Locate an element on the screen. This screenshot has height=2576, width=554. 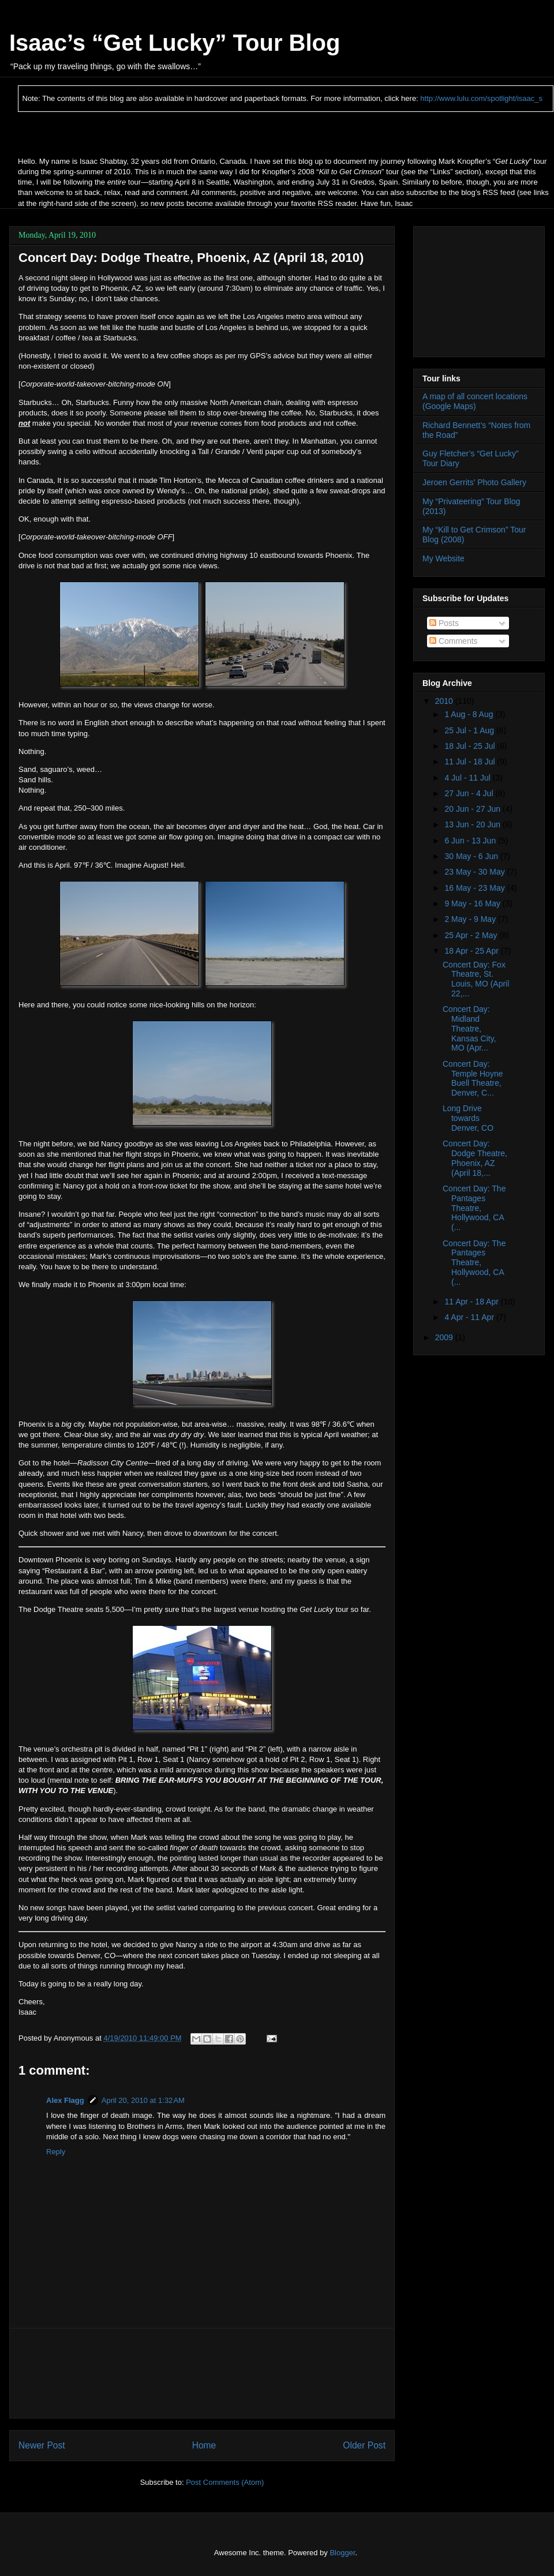
2009 is located at coordinates (445, 1337).